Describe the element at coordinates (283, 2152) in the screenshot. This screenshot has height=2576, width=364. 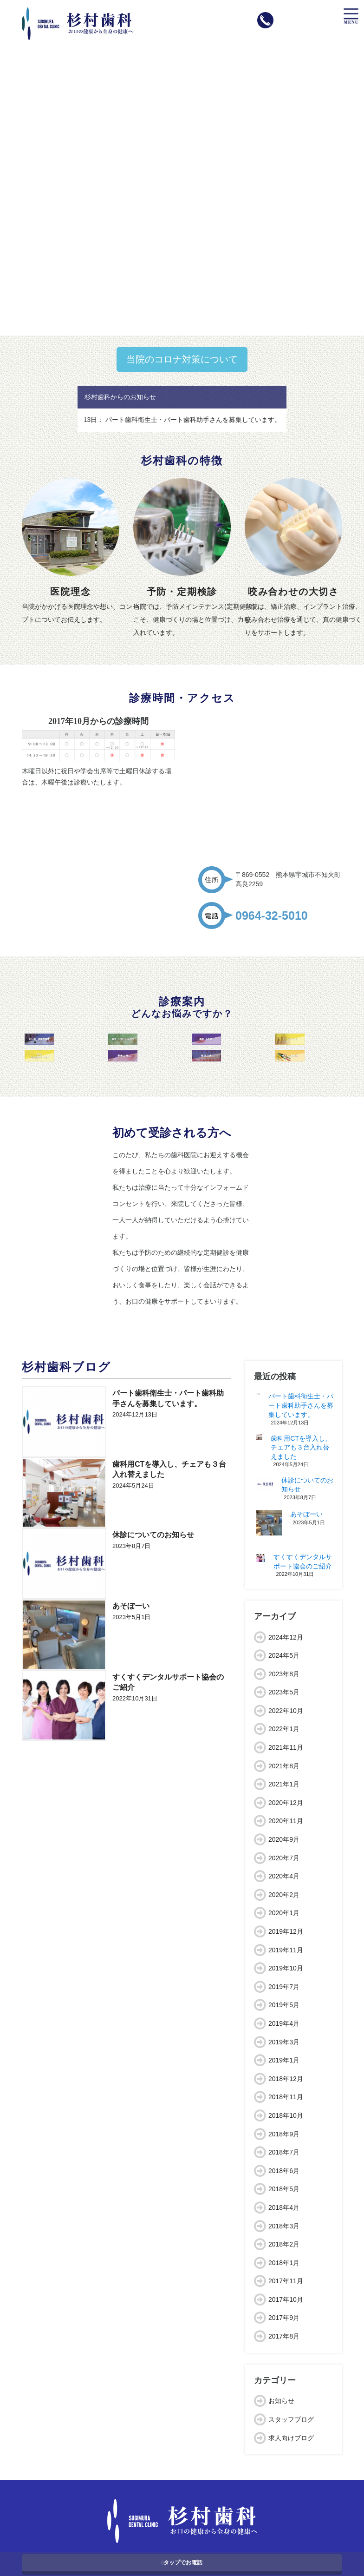
I see `2018年7月` at that location.